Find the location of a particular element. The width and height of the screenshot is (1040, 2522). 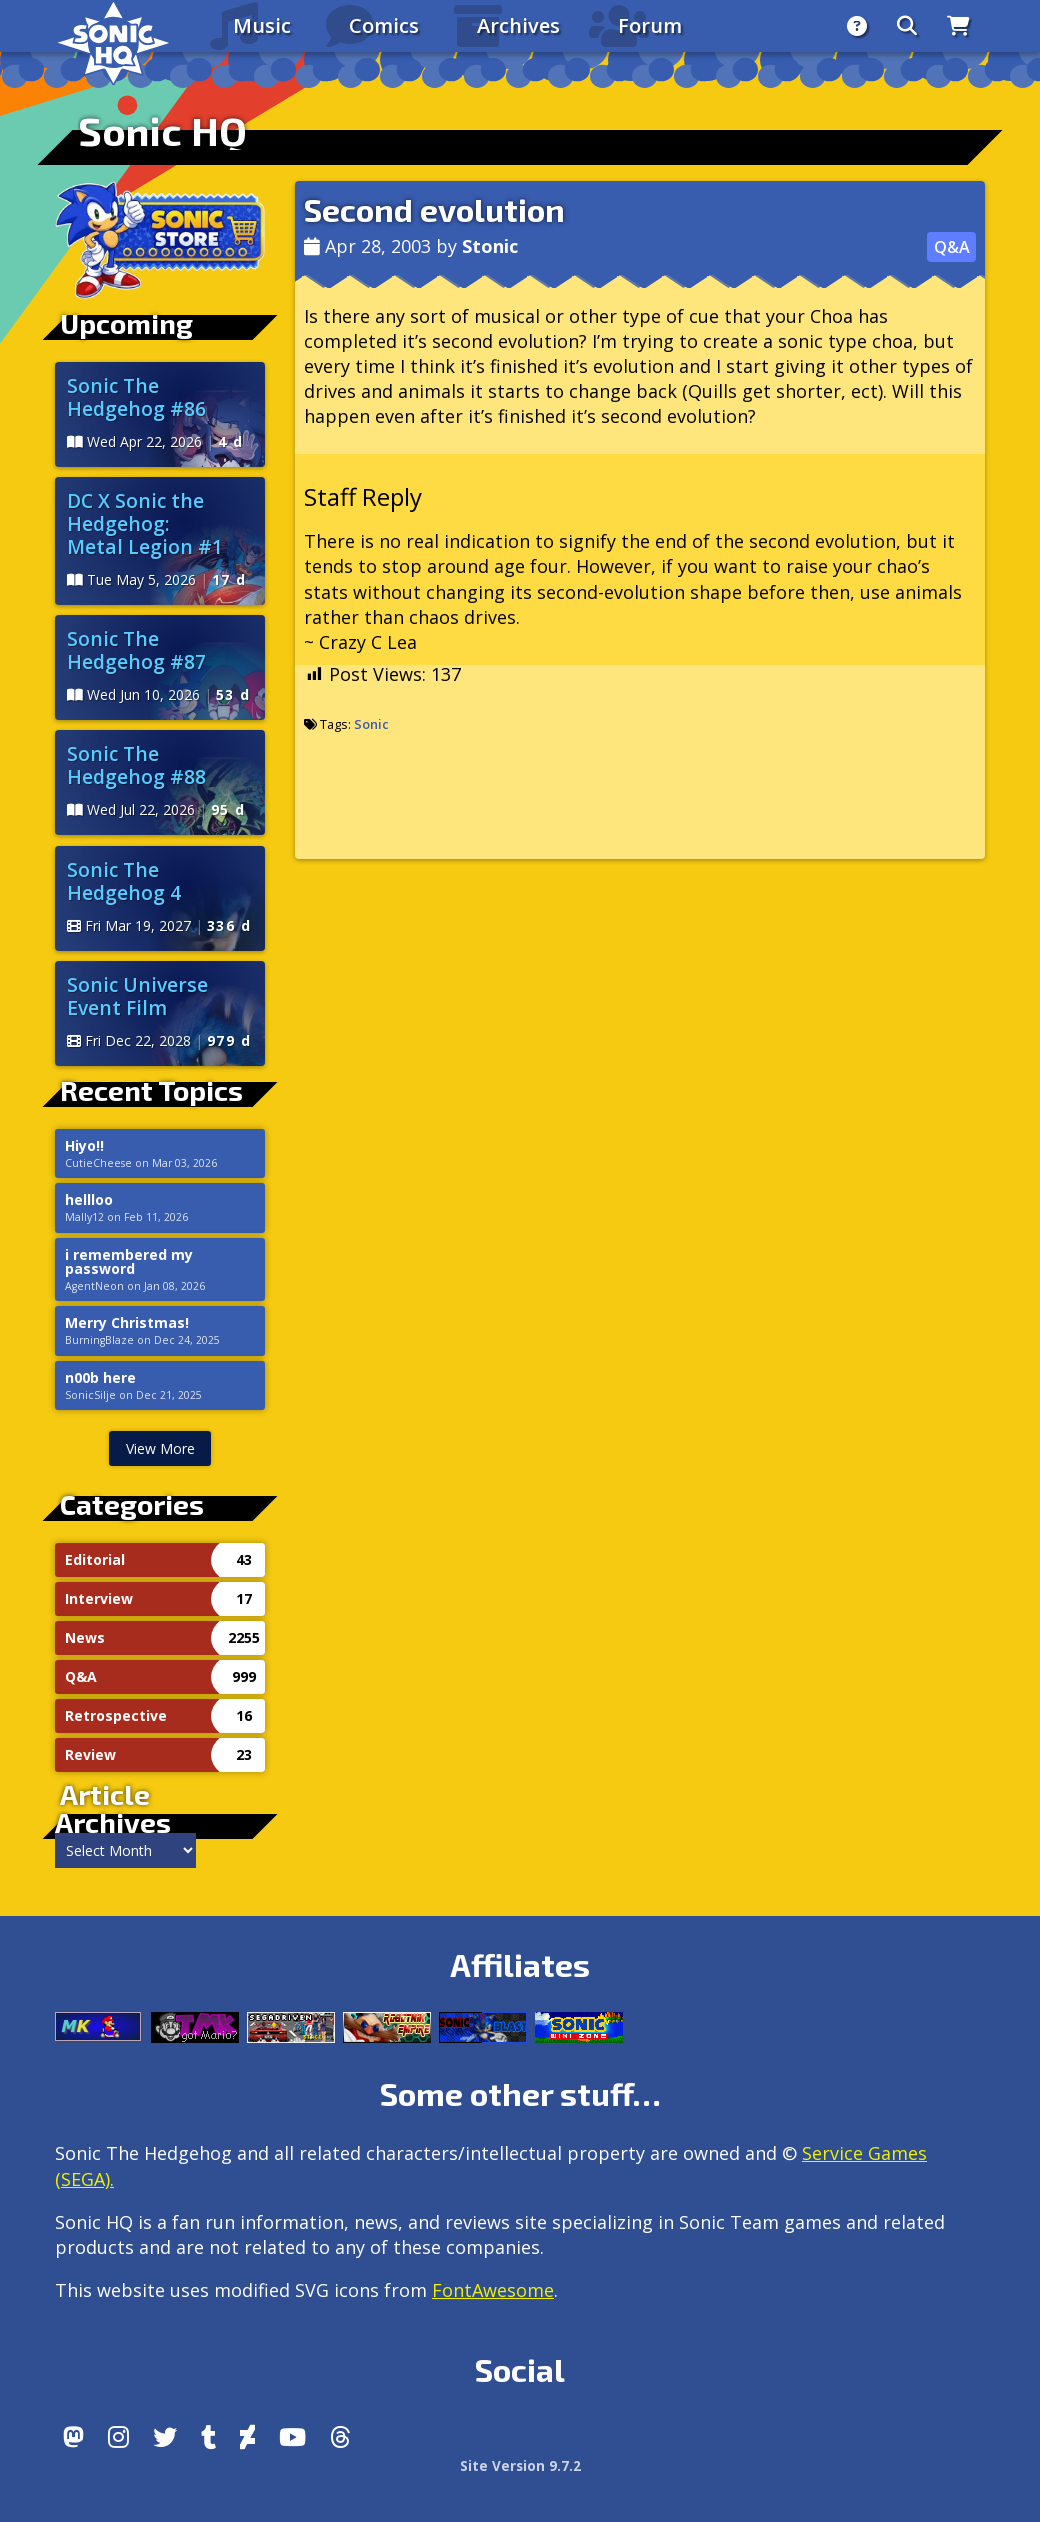

n00b here is located at coordinates (100, 1378).